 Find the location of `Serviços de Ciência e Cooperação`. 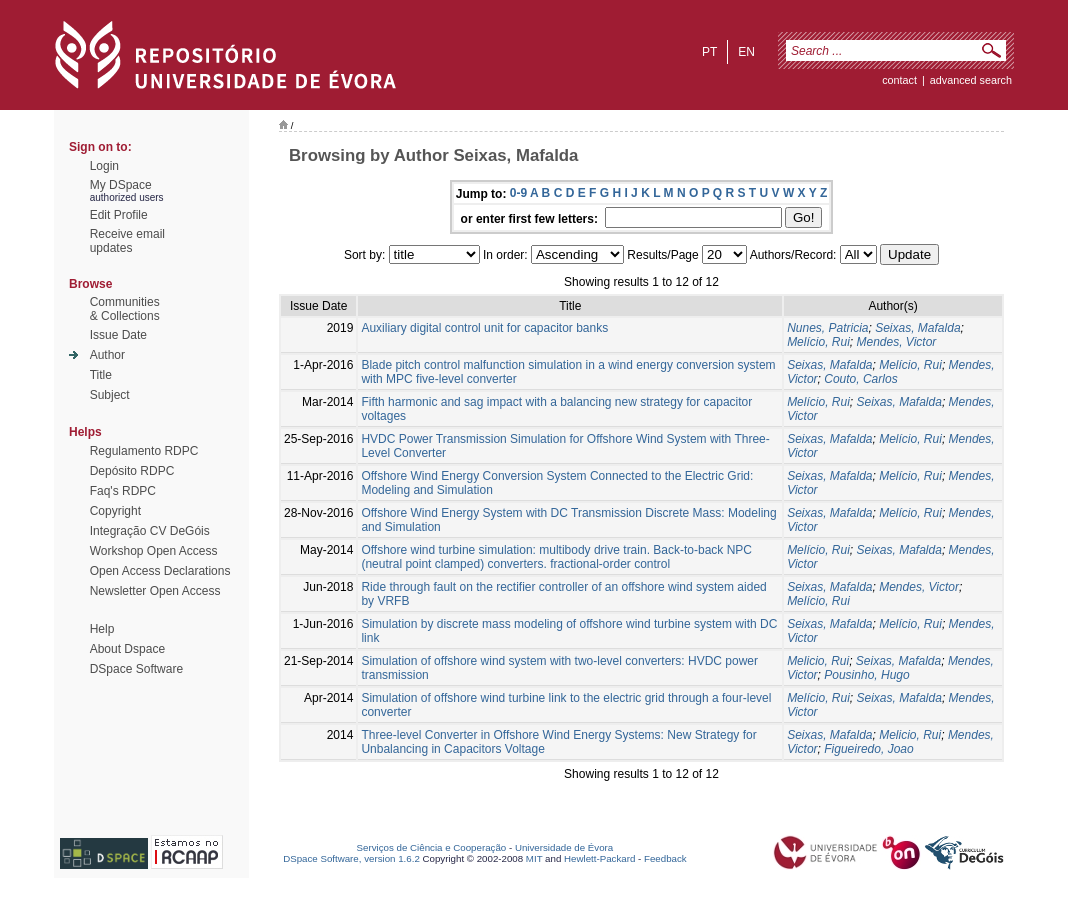

Serviços de Ciência e Cooperação is located at coordinates (432, 847).